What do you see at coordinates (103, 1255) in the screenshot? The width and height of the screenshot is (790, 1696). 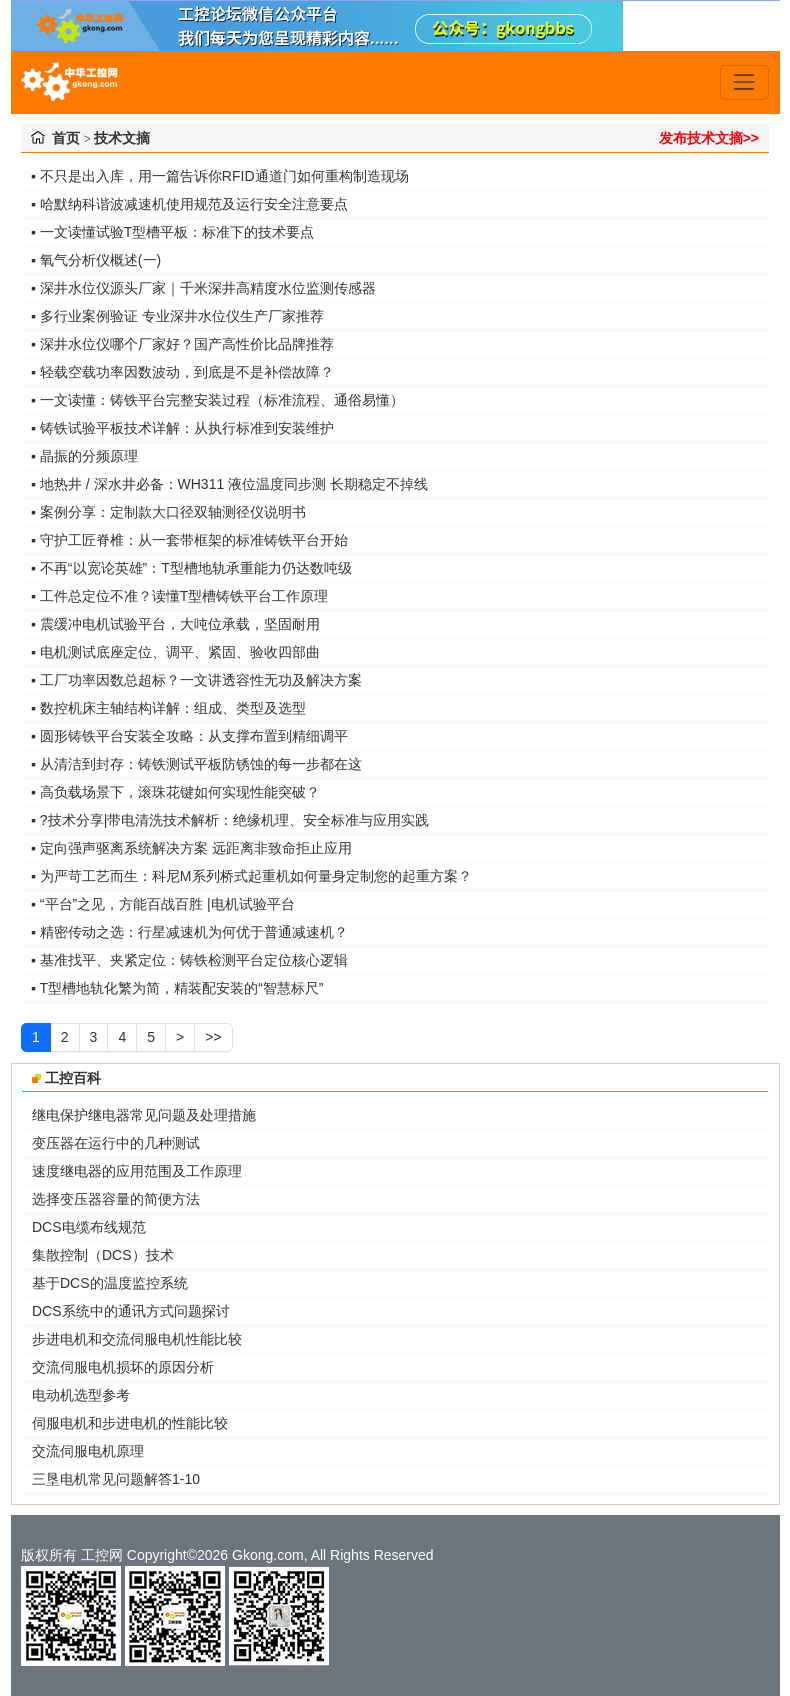 I see `集散控制（DCS）技术` at bounding box center [103, 1255].